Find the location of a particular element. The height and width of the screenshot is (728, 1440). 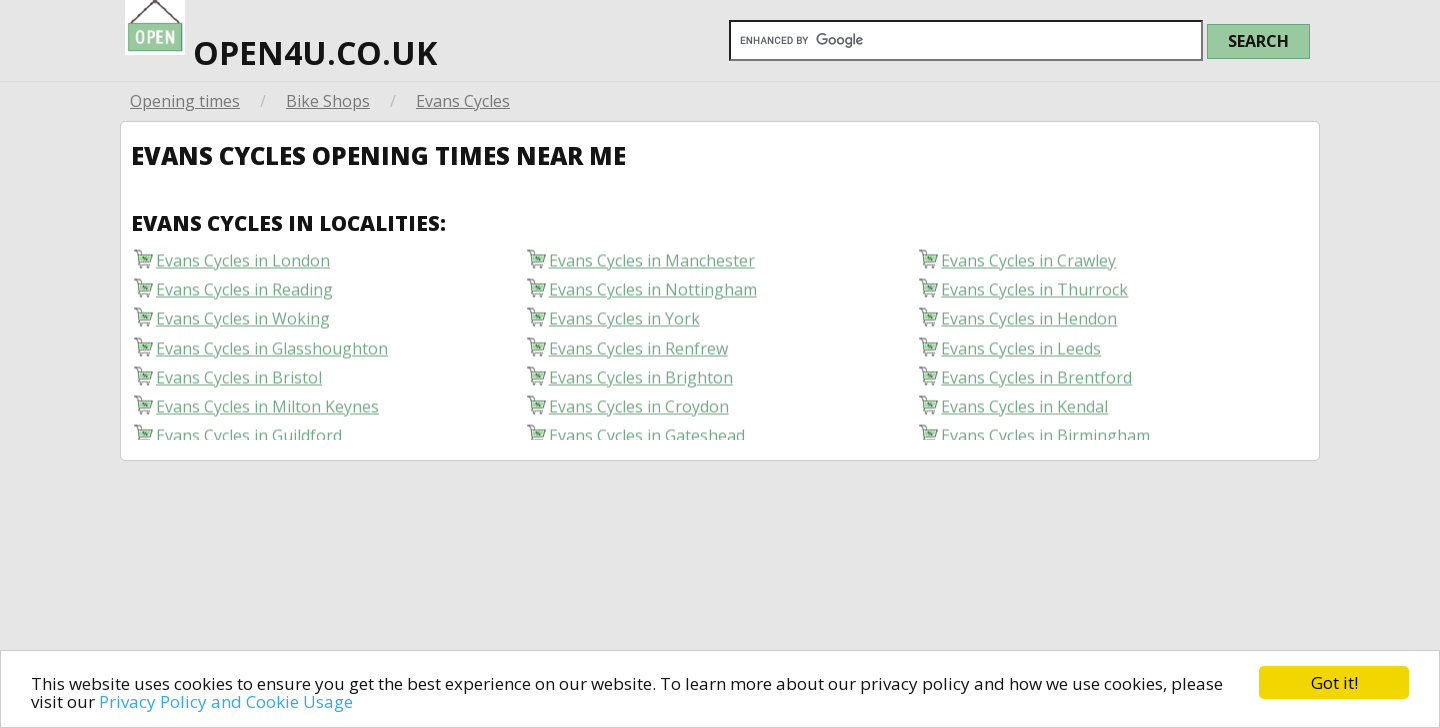

Evans Cycles is located at coordinates (463, 101).